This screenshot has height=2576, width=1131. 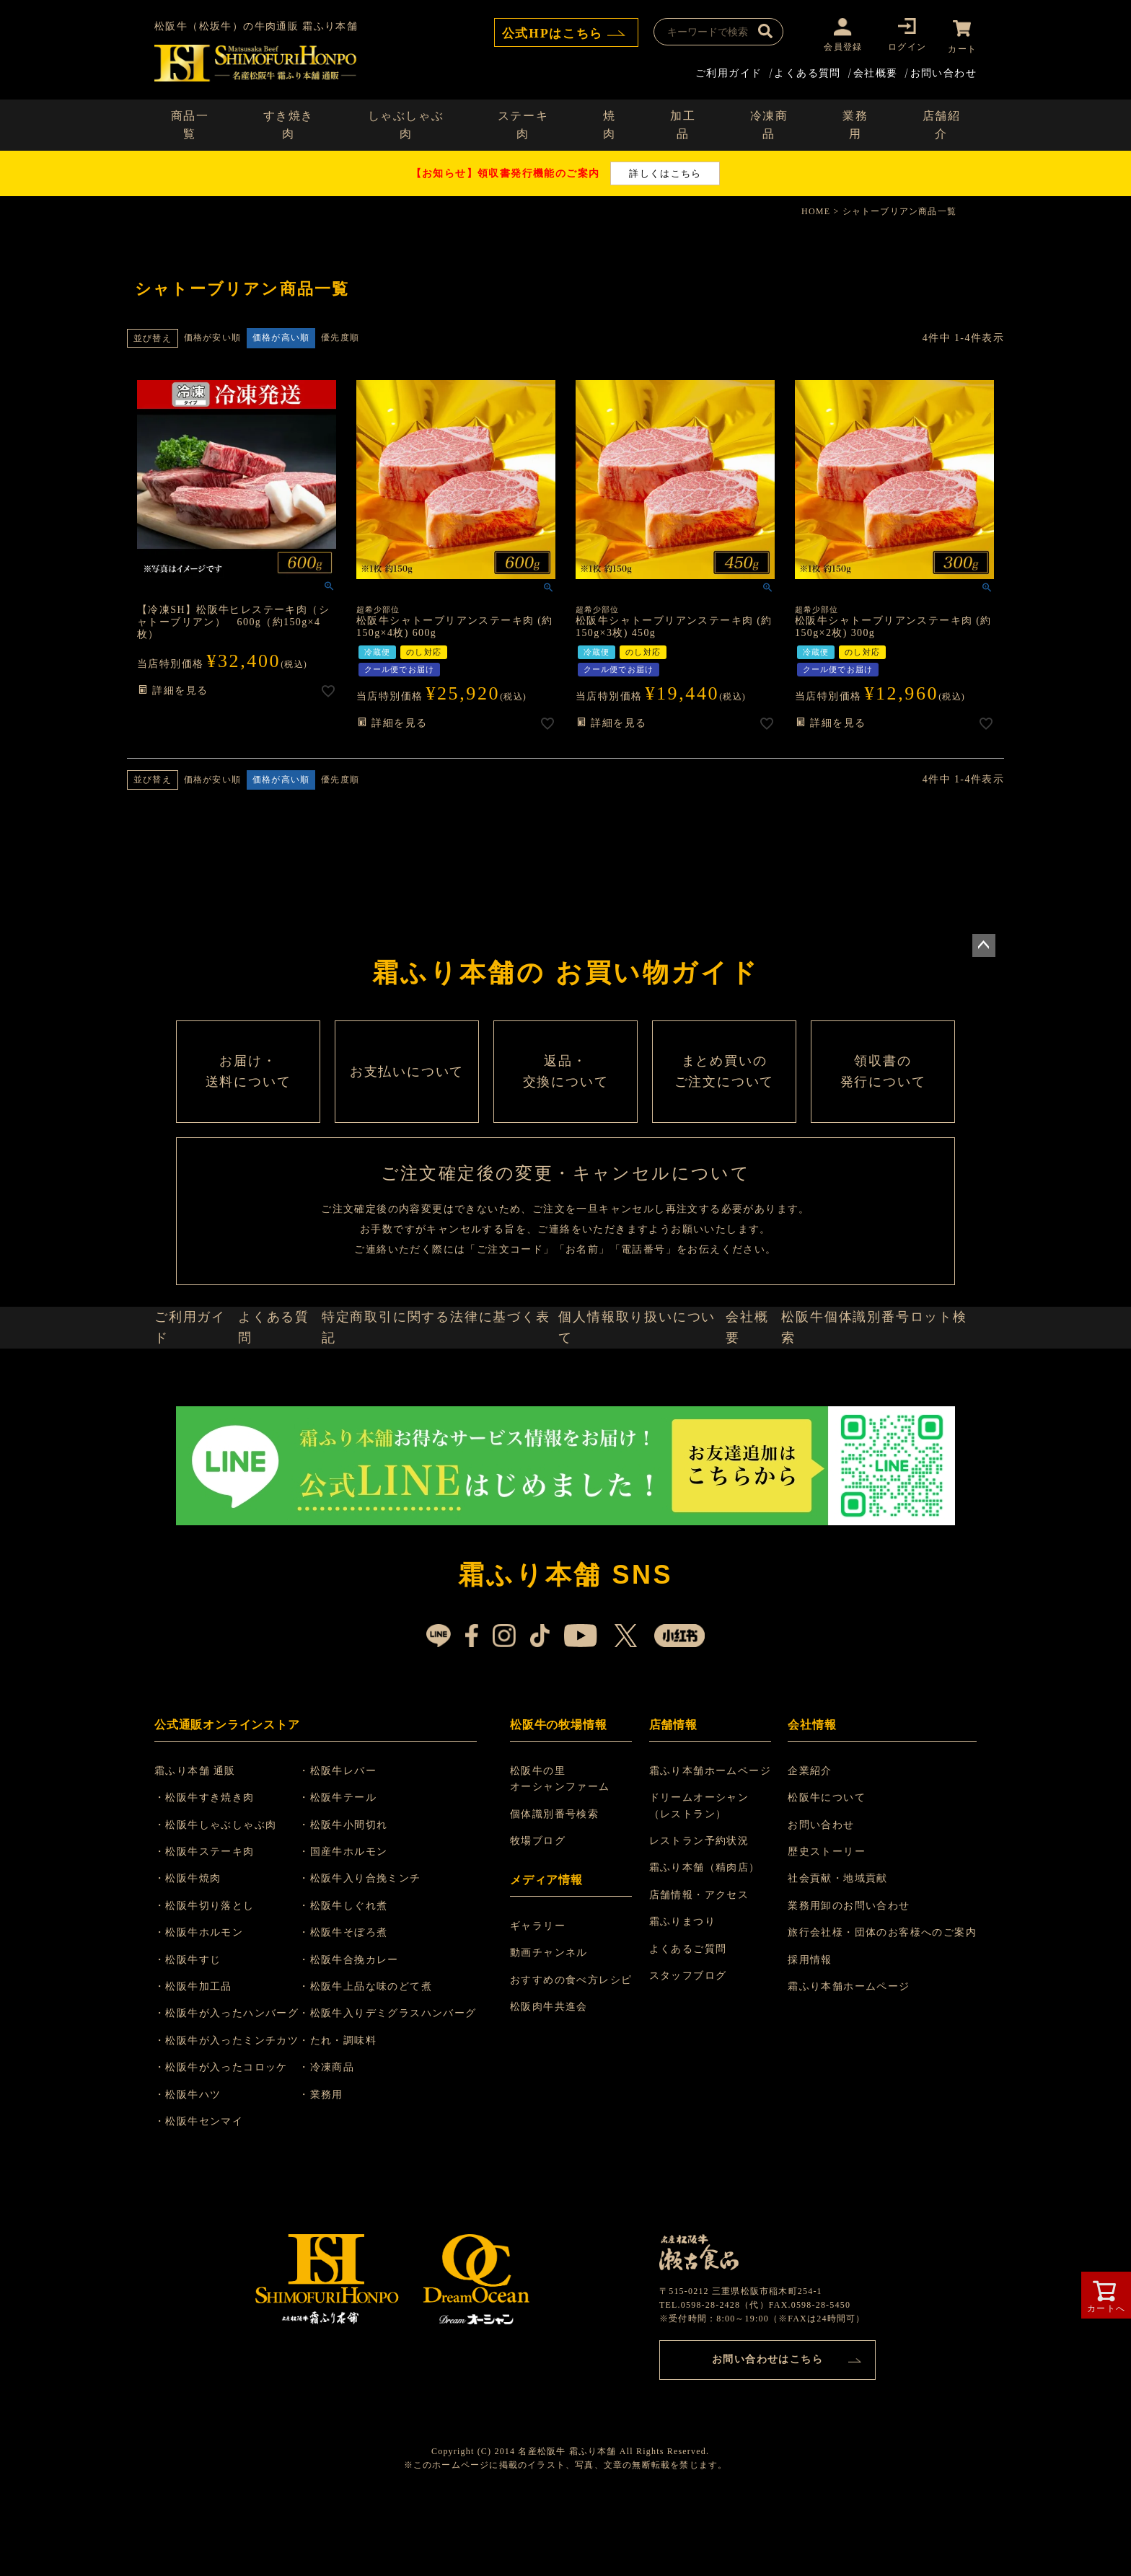 I want to click on お届け・ 送料について, so click(x=248, y=1098).